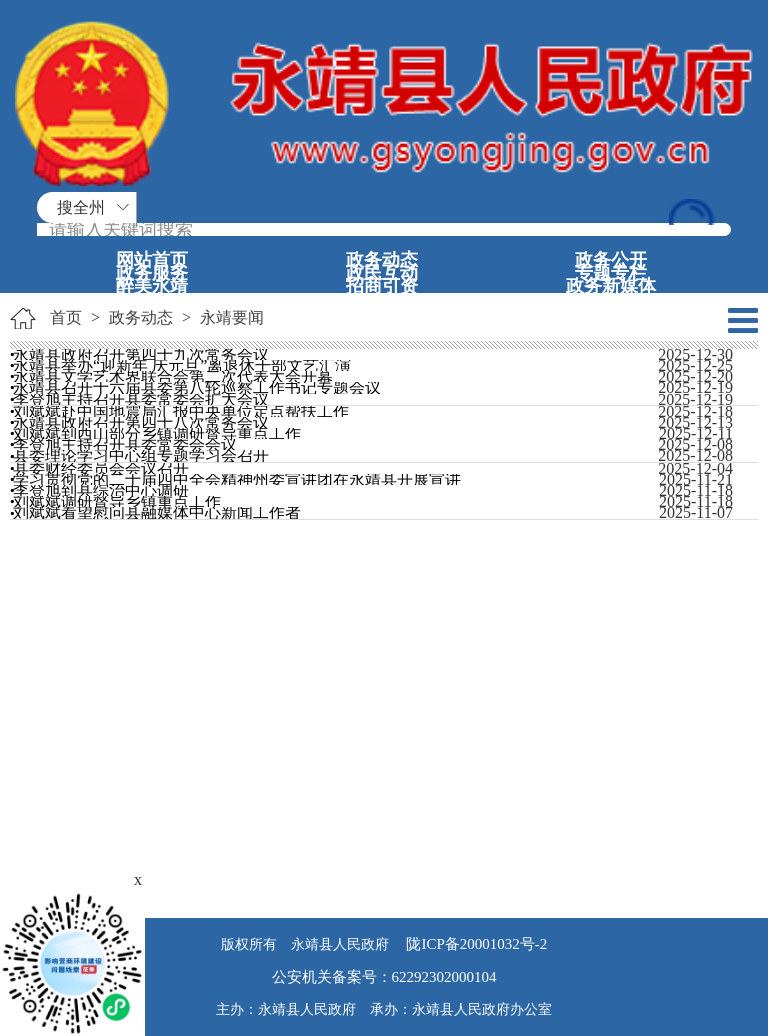  Describe the element at coordinates (141, 399) in the screenshot. I see `李登旭主持召开县委常委会扩大会议` at that location.